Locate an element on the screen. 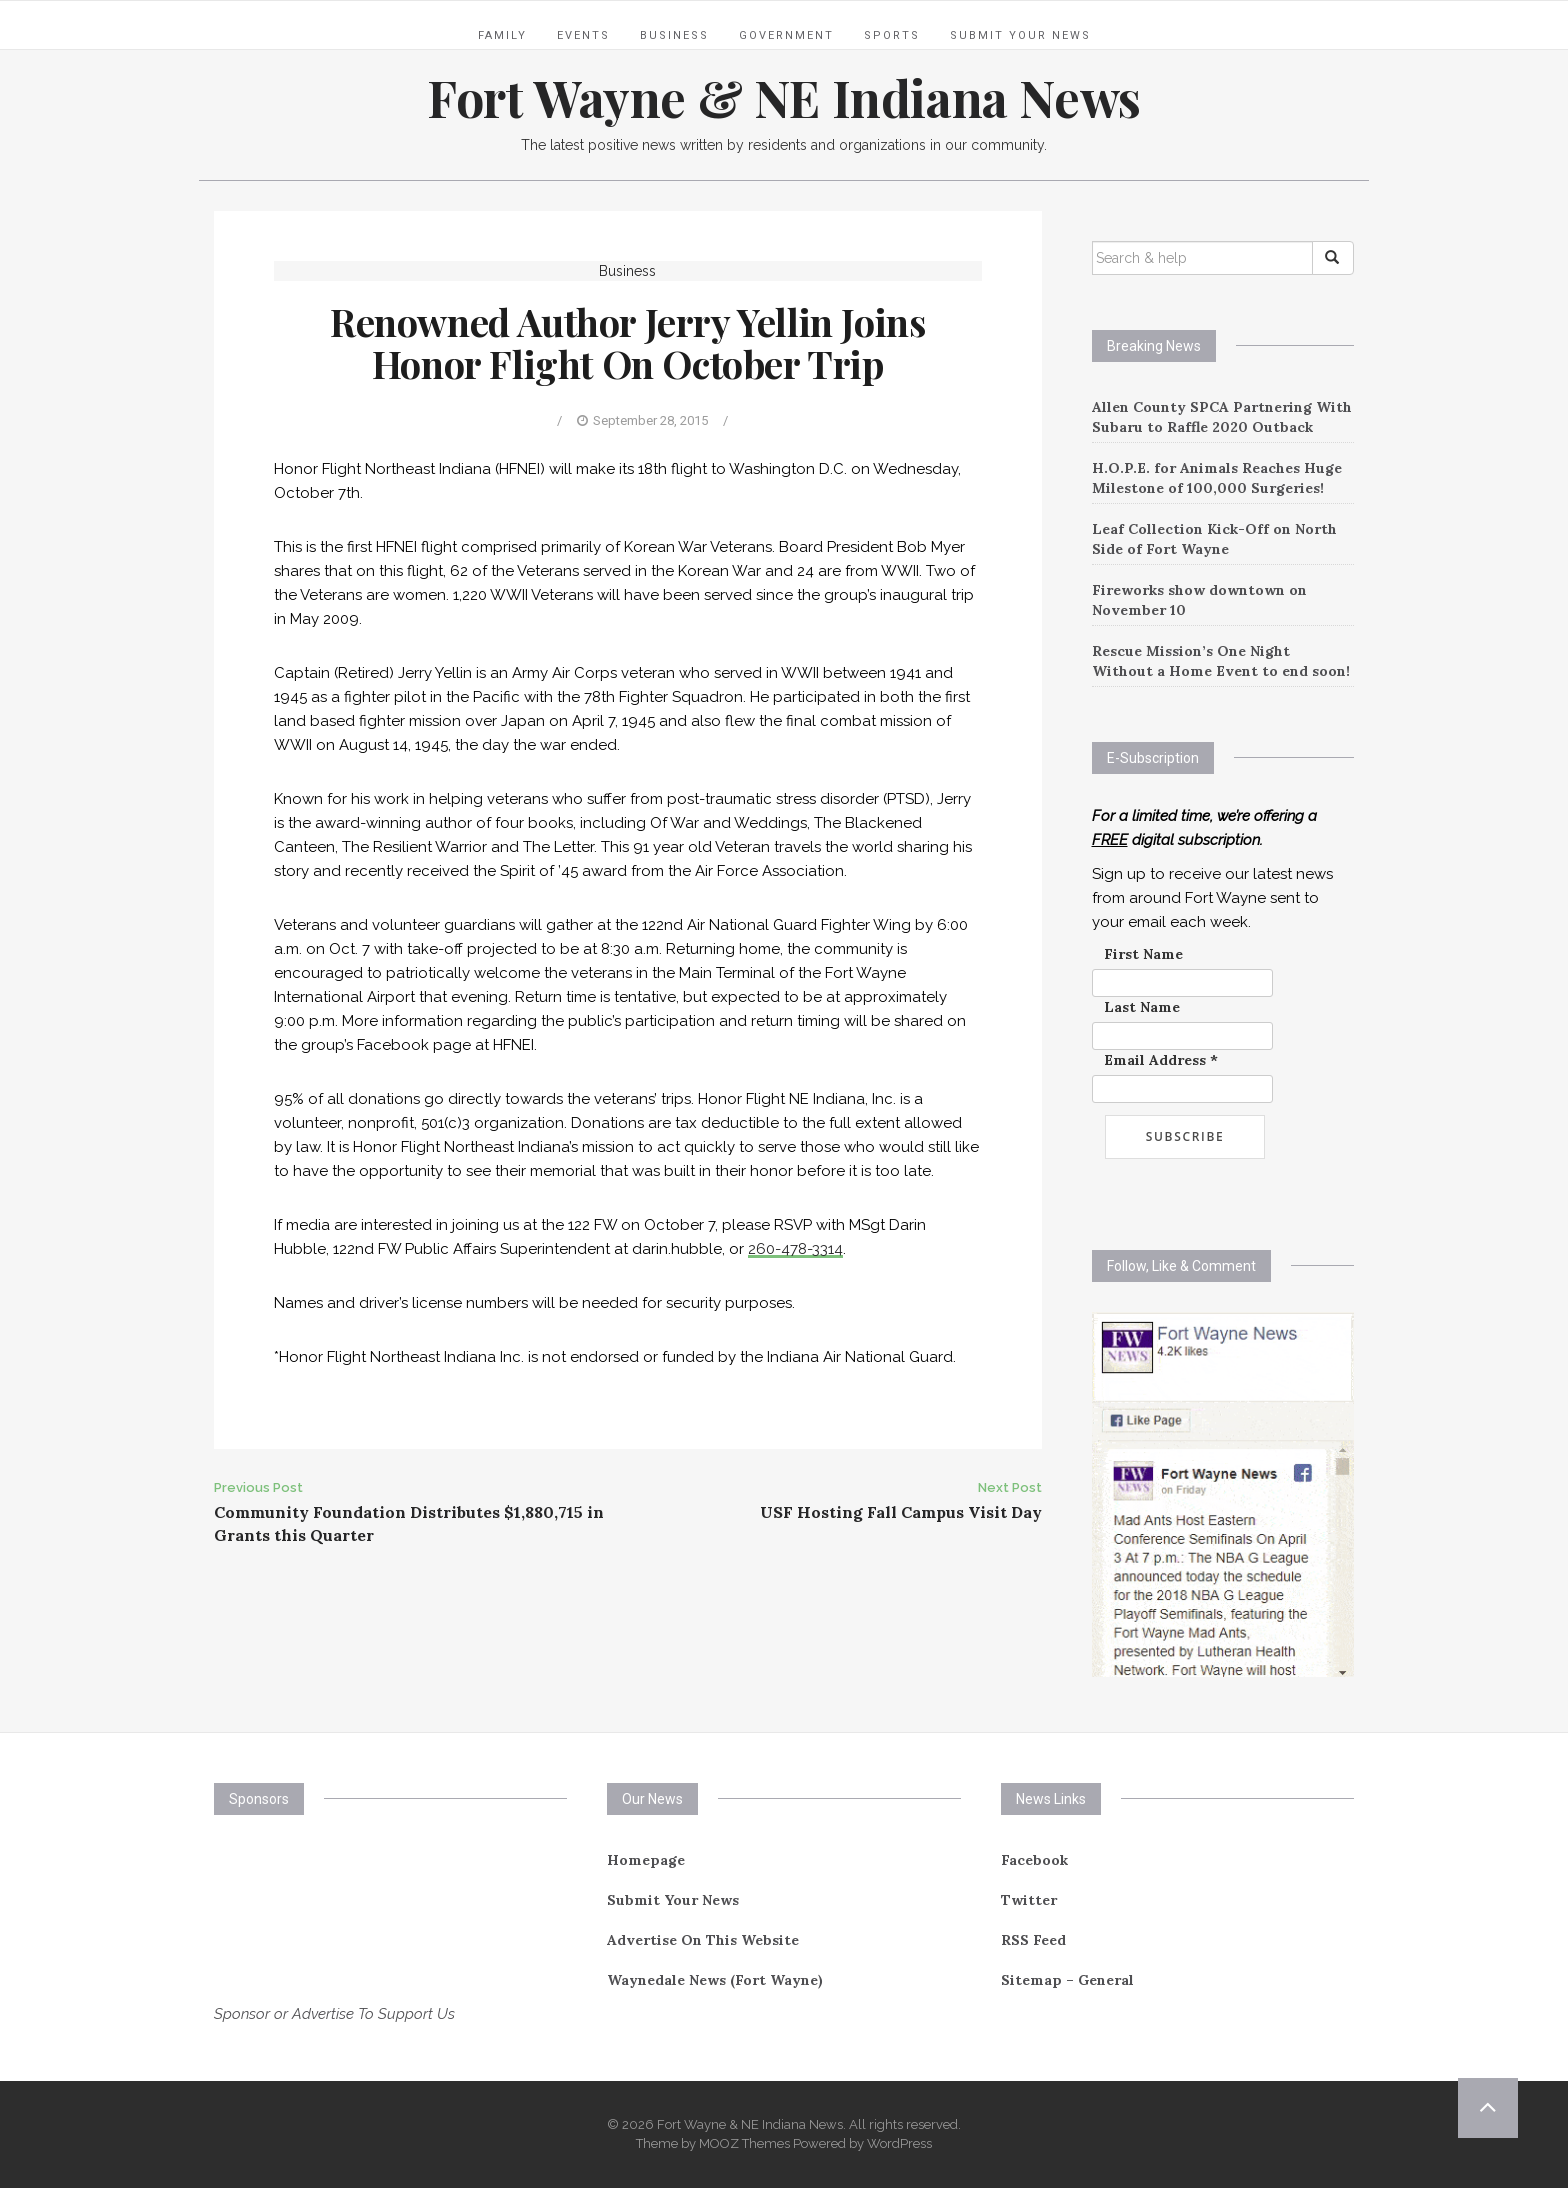  WordPress is located at coordinates (899, 2143).